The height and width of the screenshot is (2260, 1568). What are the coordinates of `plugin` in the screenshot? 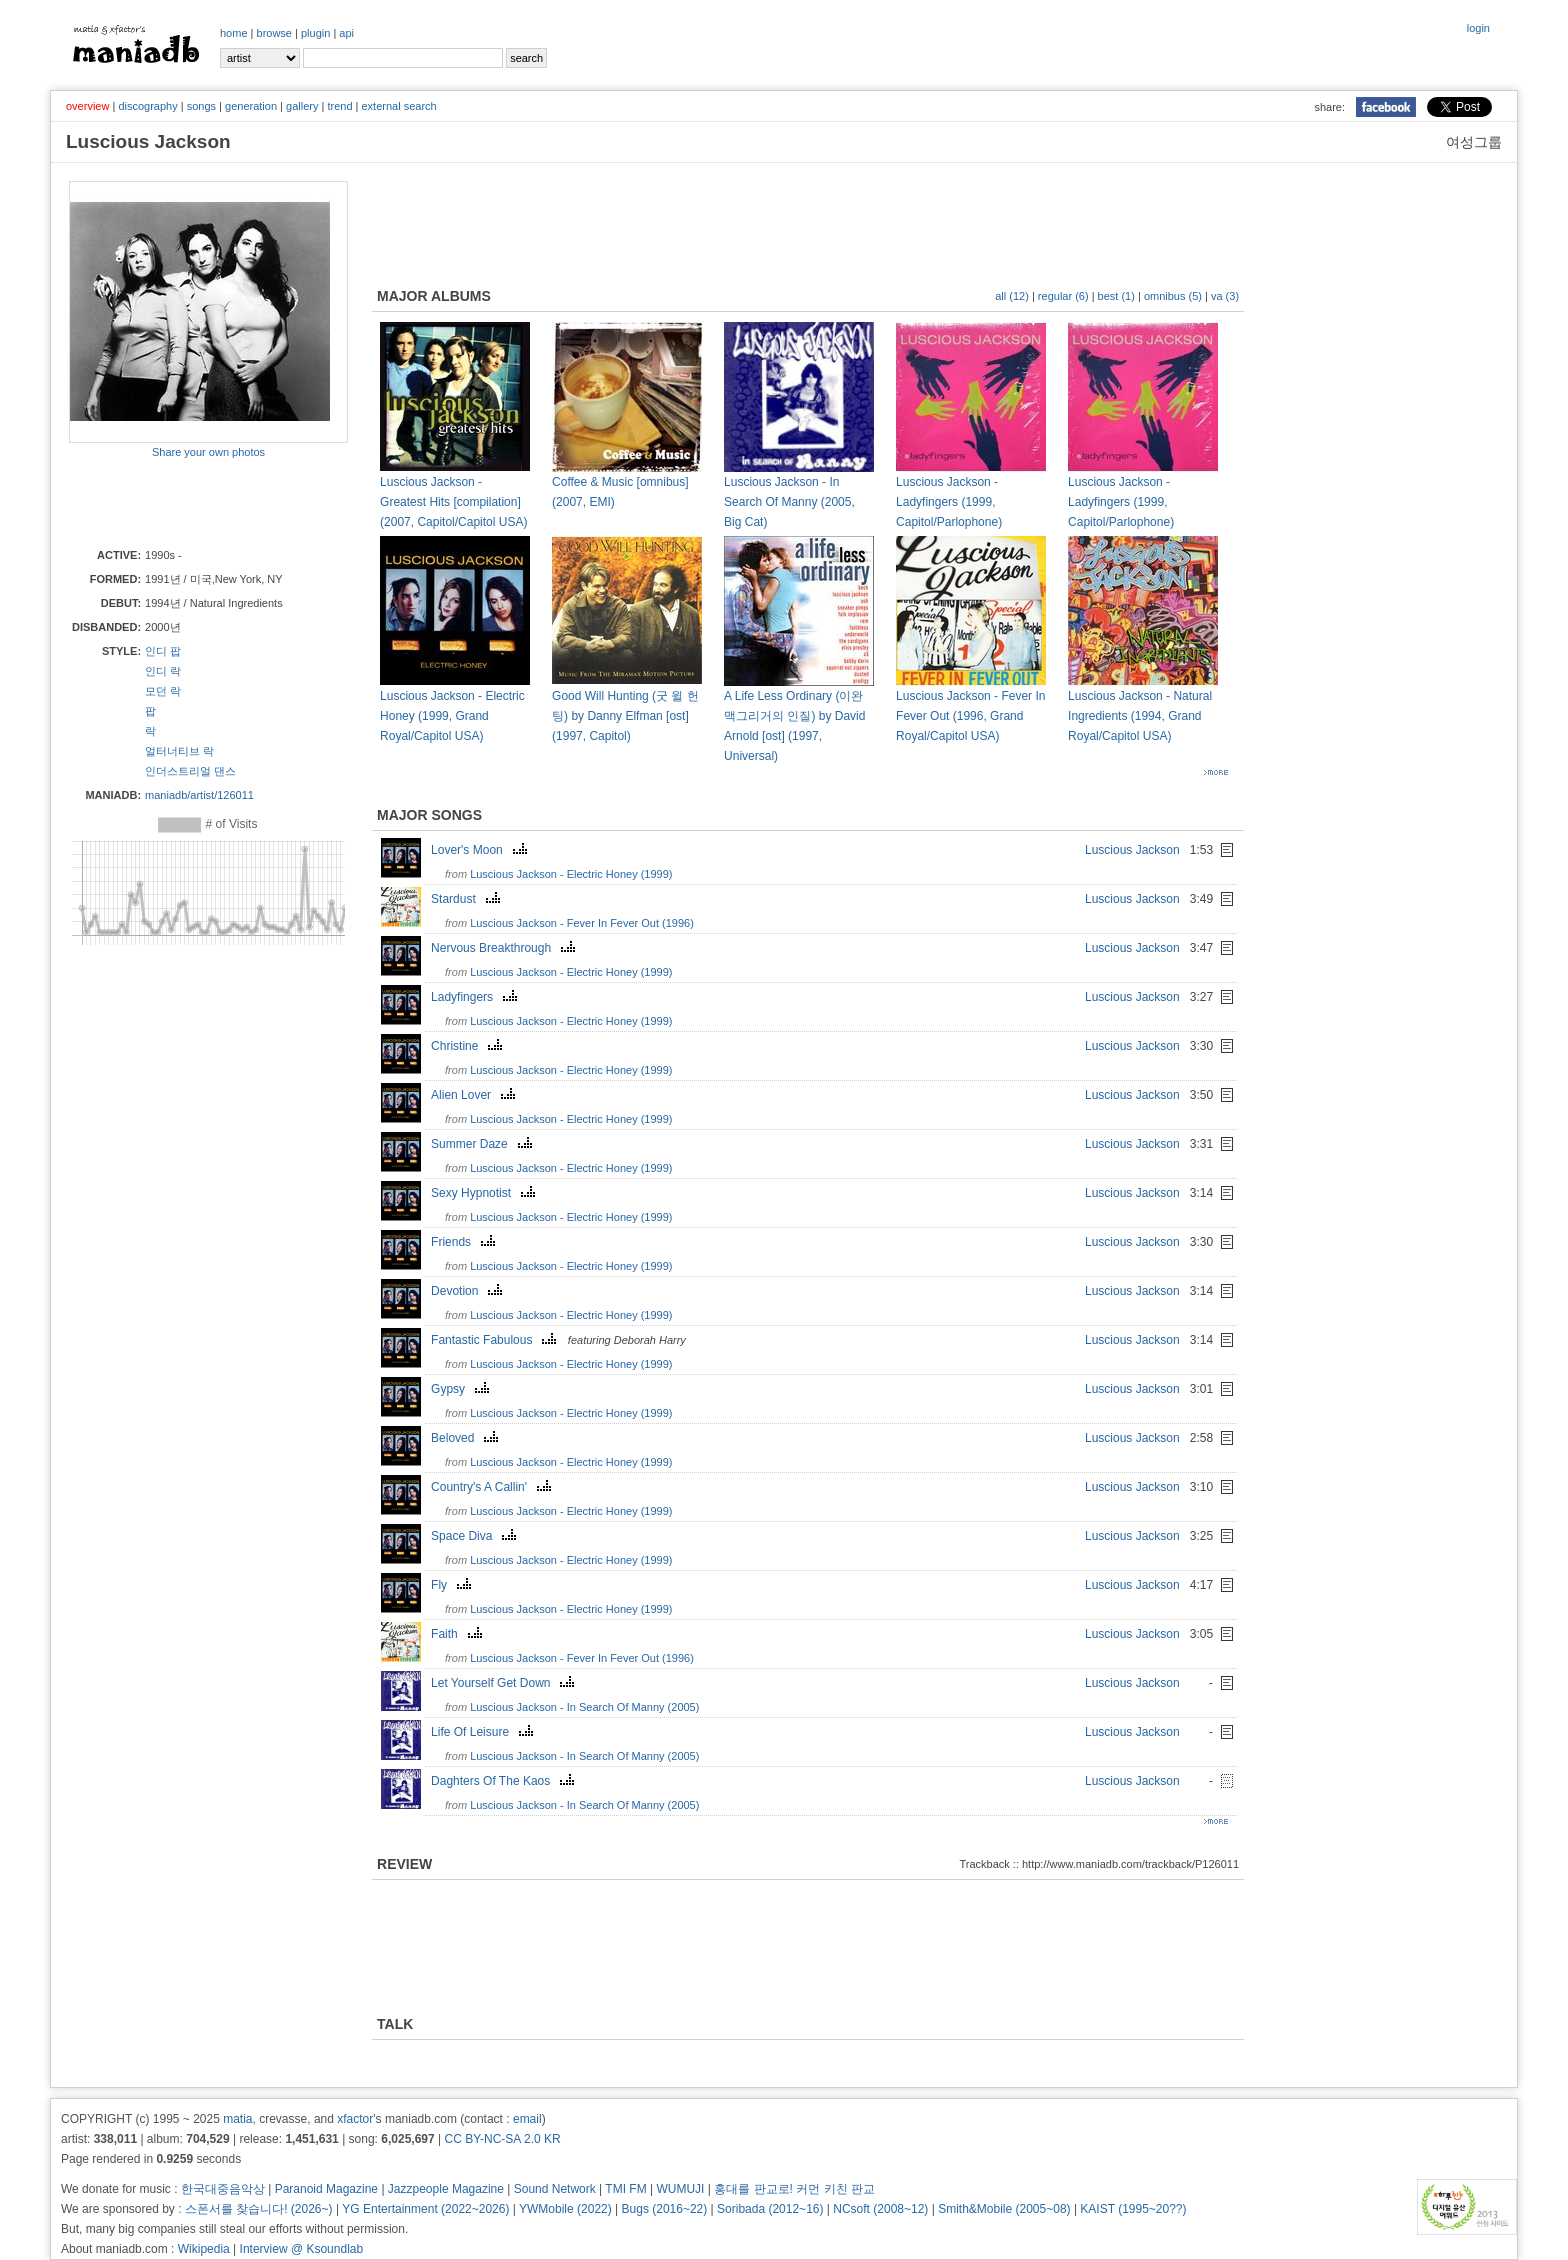 It's located at (315, 33).